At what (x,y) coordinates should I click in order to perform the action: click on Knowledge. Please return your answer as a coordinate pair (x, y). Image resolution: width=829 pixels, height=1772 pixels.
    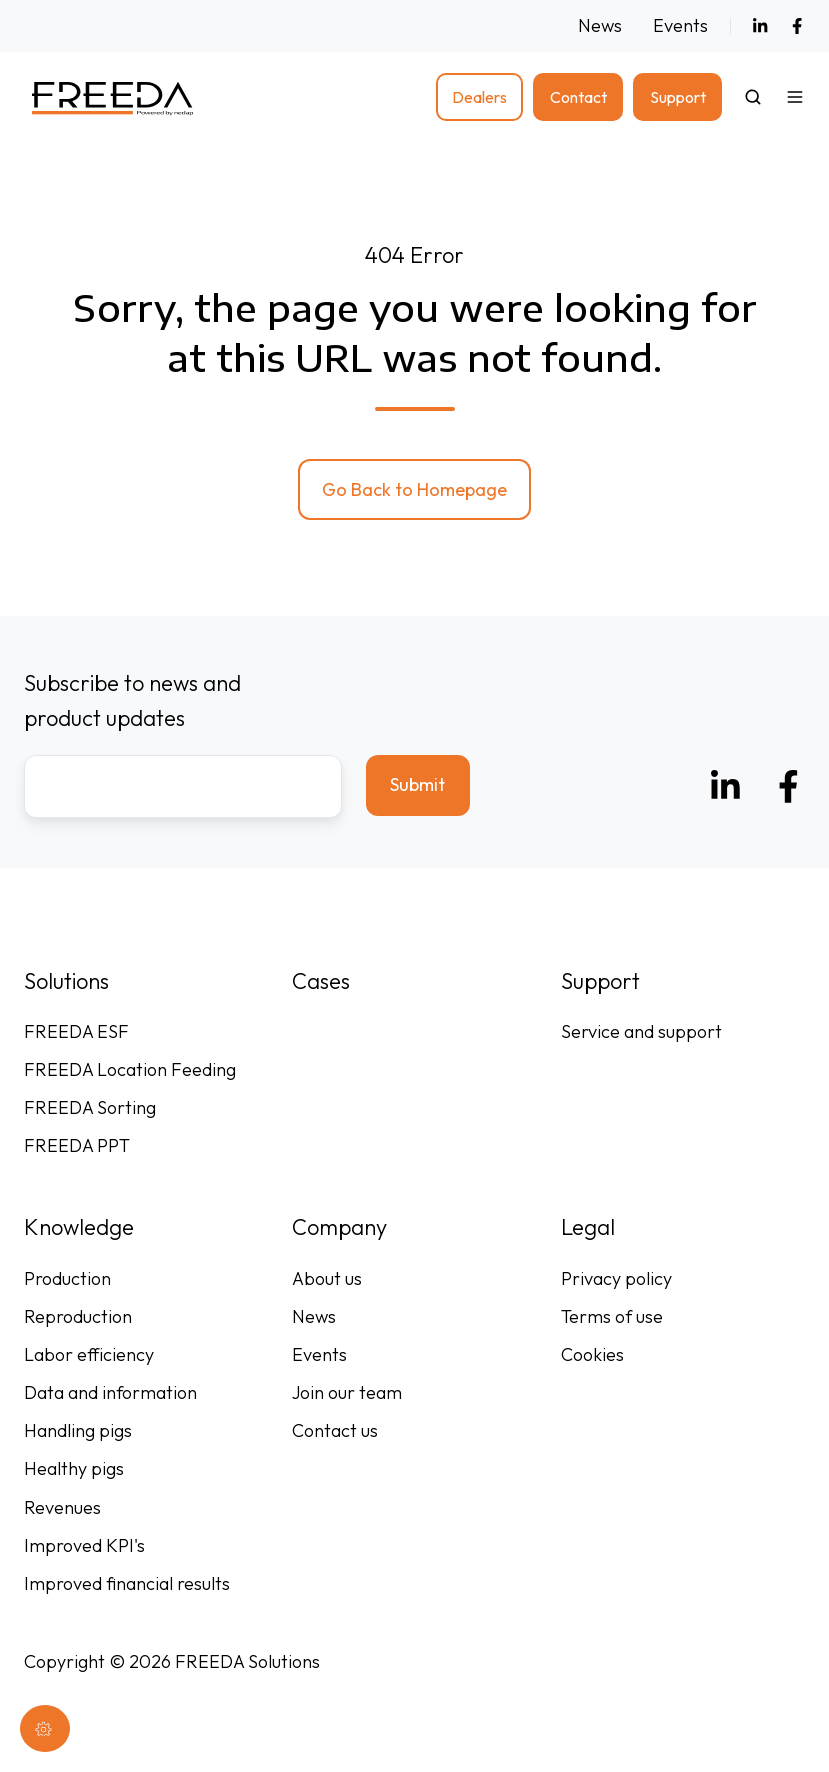
    Looking at the image, I should click on (79, 1227).